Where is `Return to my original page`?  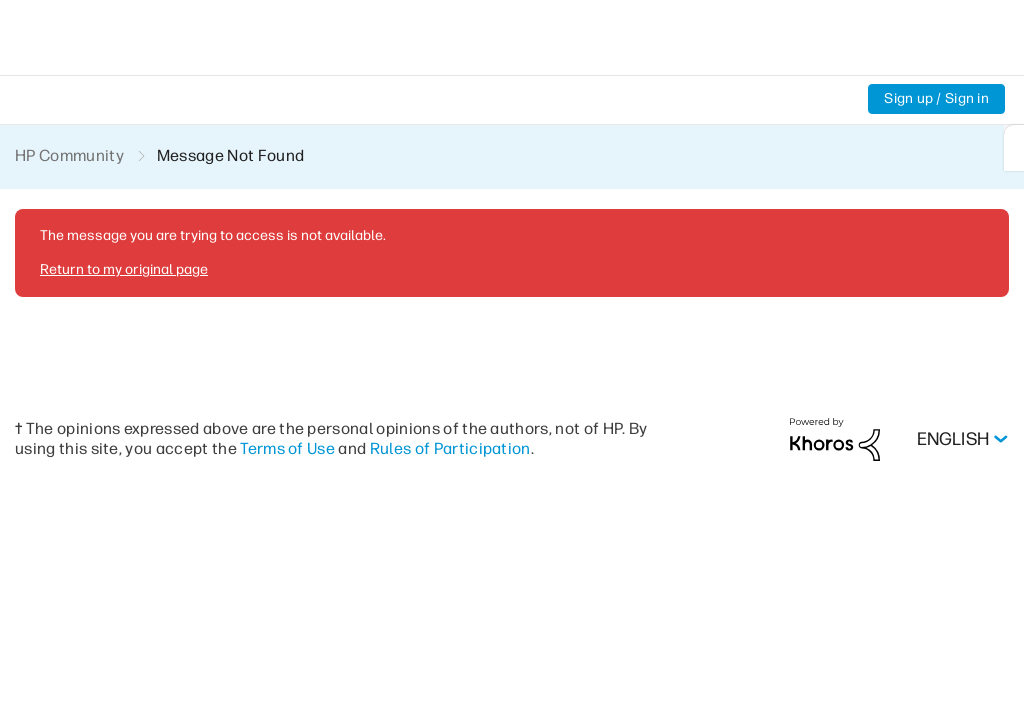 Return to my original page is located at coordinates (124, 269).